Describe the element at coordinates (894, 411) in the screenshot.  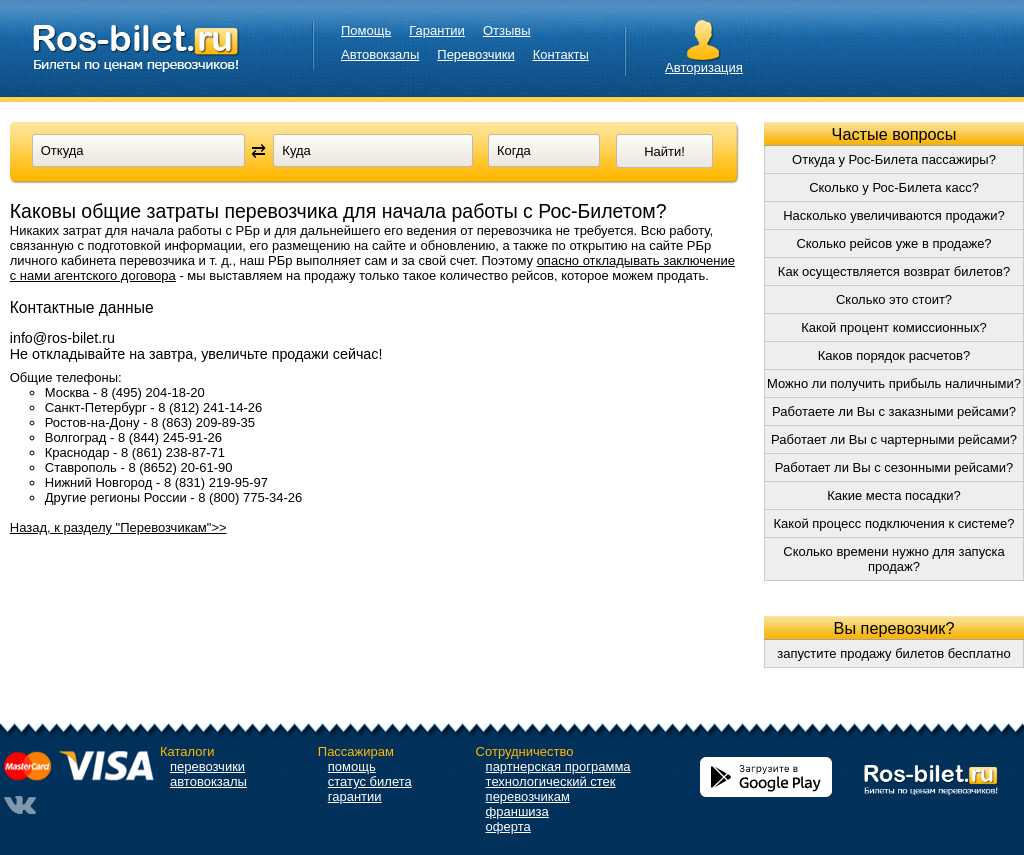
I see `Работаете ли Вы с заказными рейсами?` at that location.